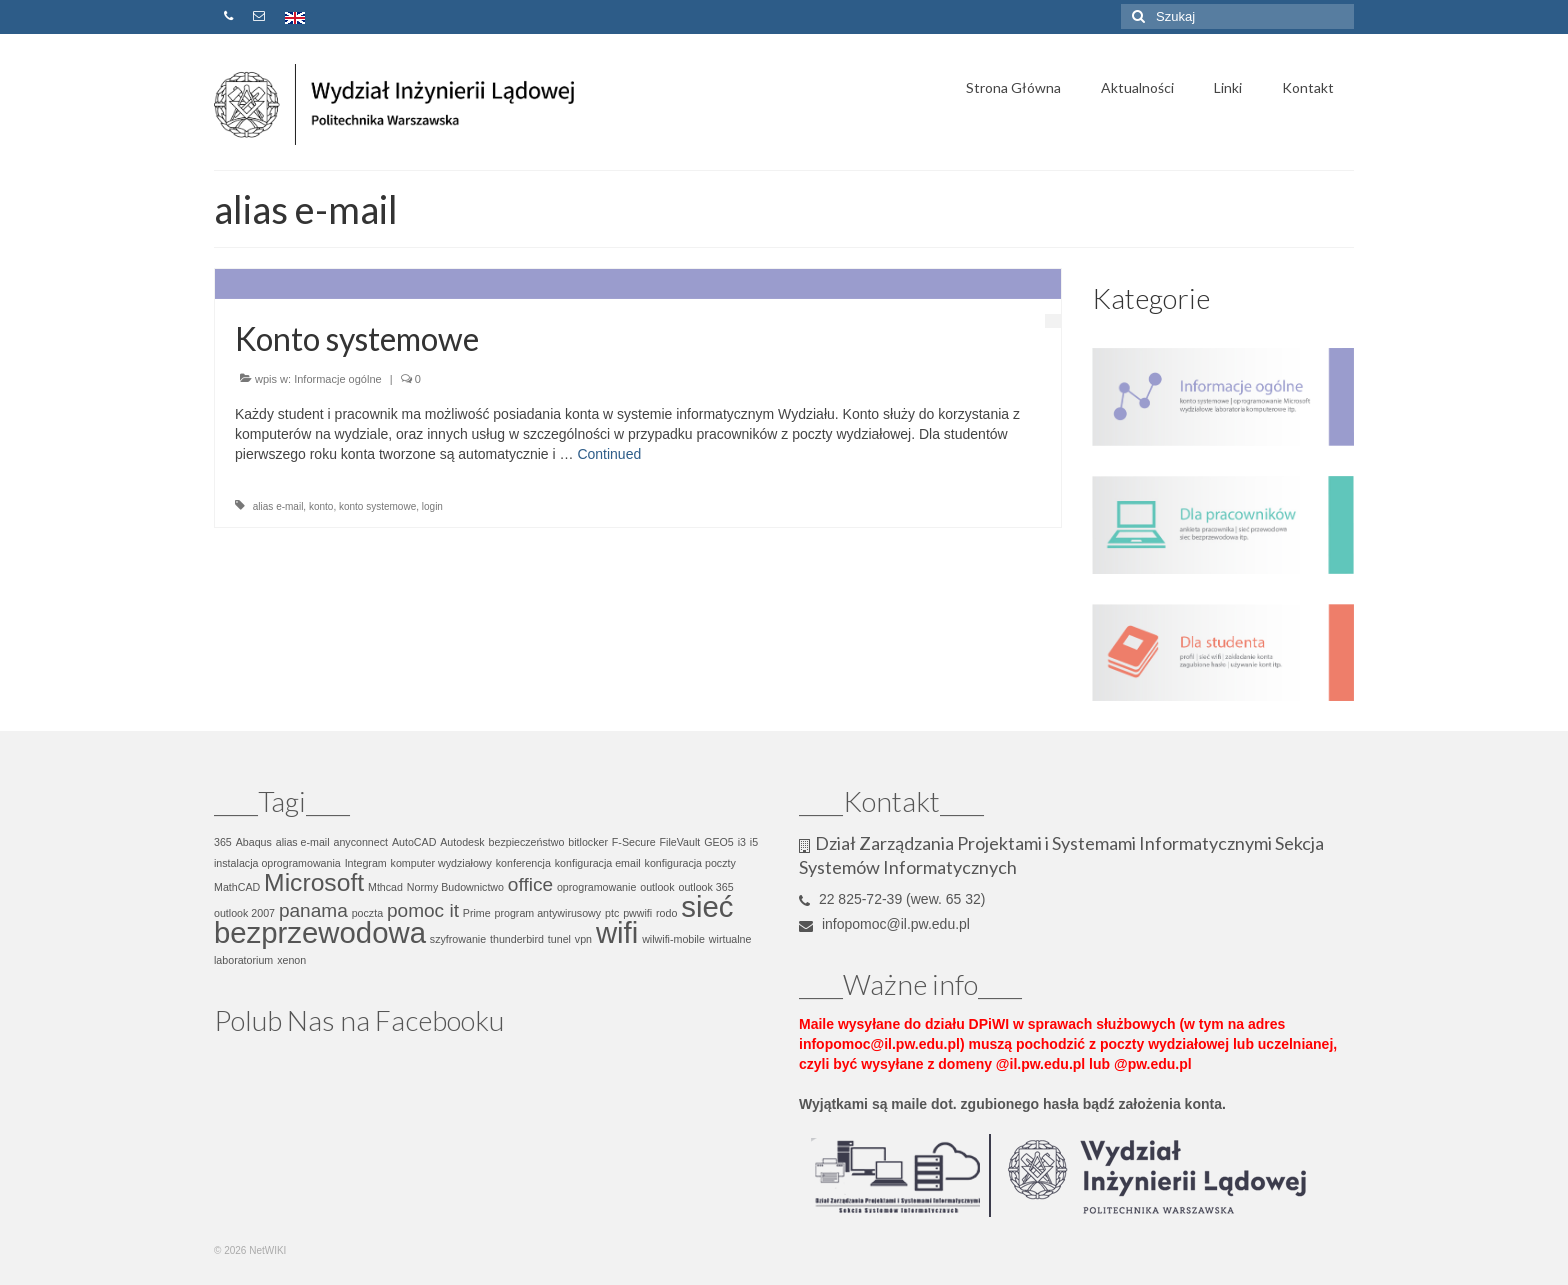 This screenshot has width=1568, height=1285. What do you see at coordinates (680, 842) in the screenshot?
I see `FileVault [FileVault (1 element)]` at bounding box center [680, 842].